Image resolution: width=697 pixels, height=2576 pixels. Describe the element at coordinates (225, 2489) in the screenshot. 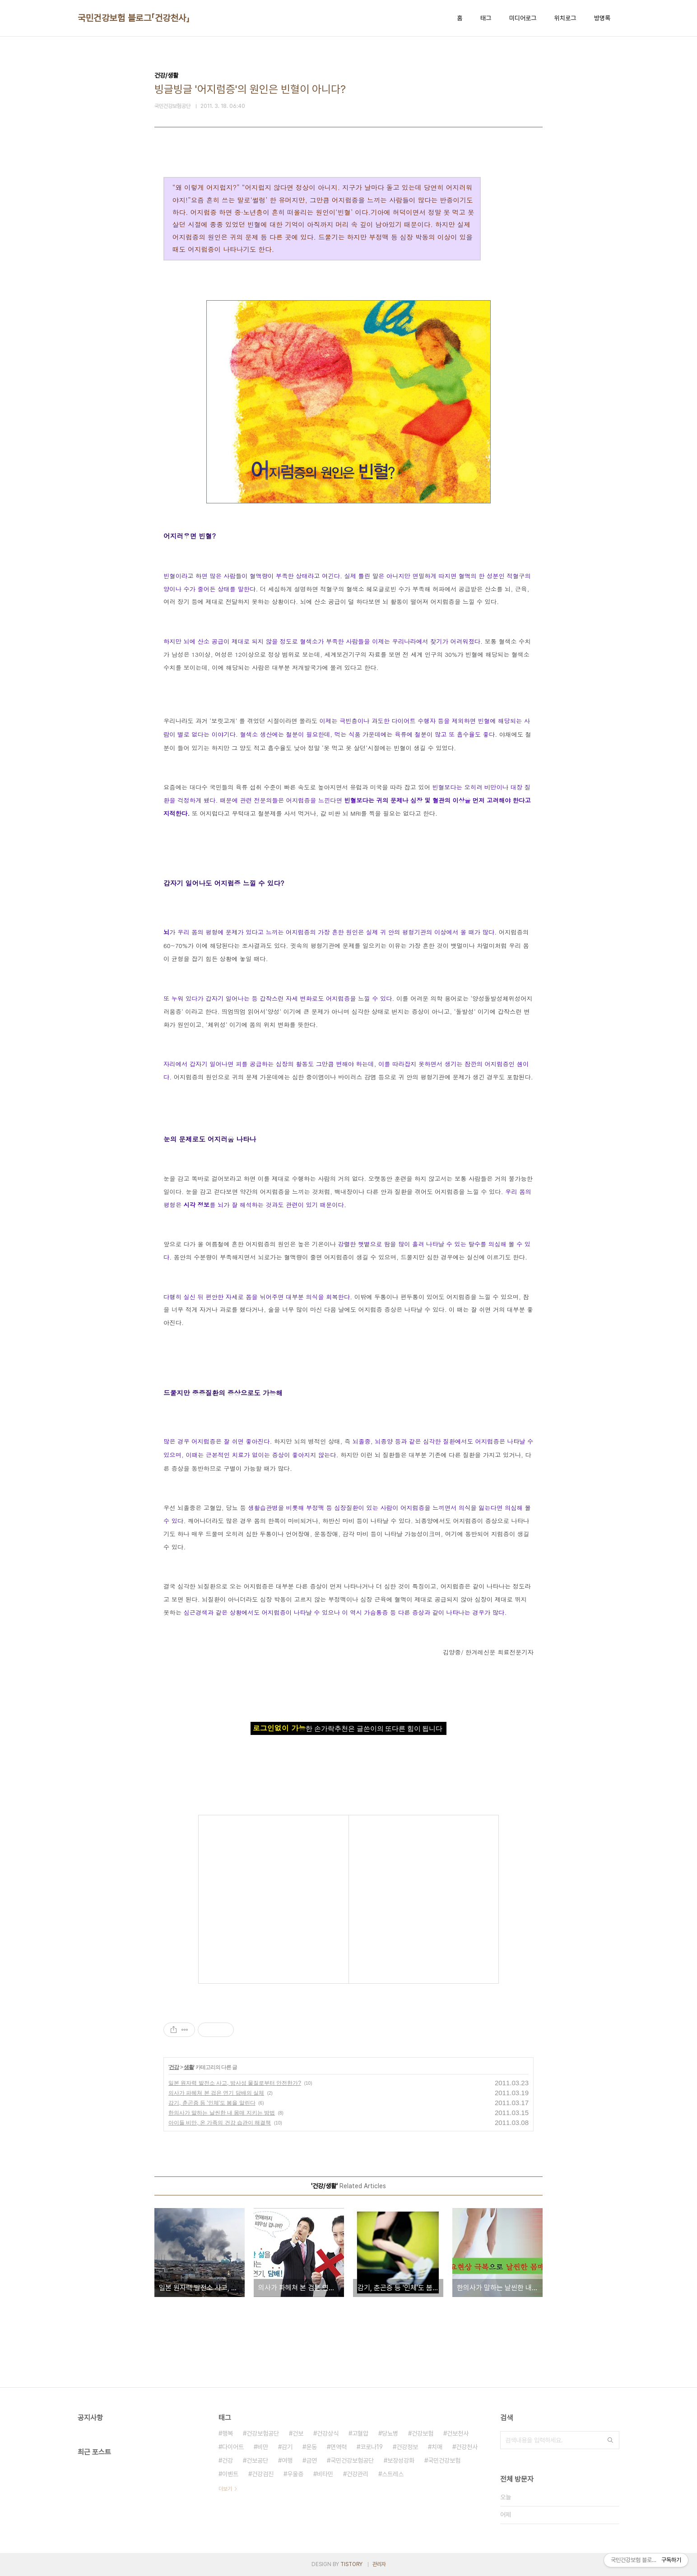

I see `더보기` at that location.